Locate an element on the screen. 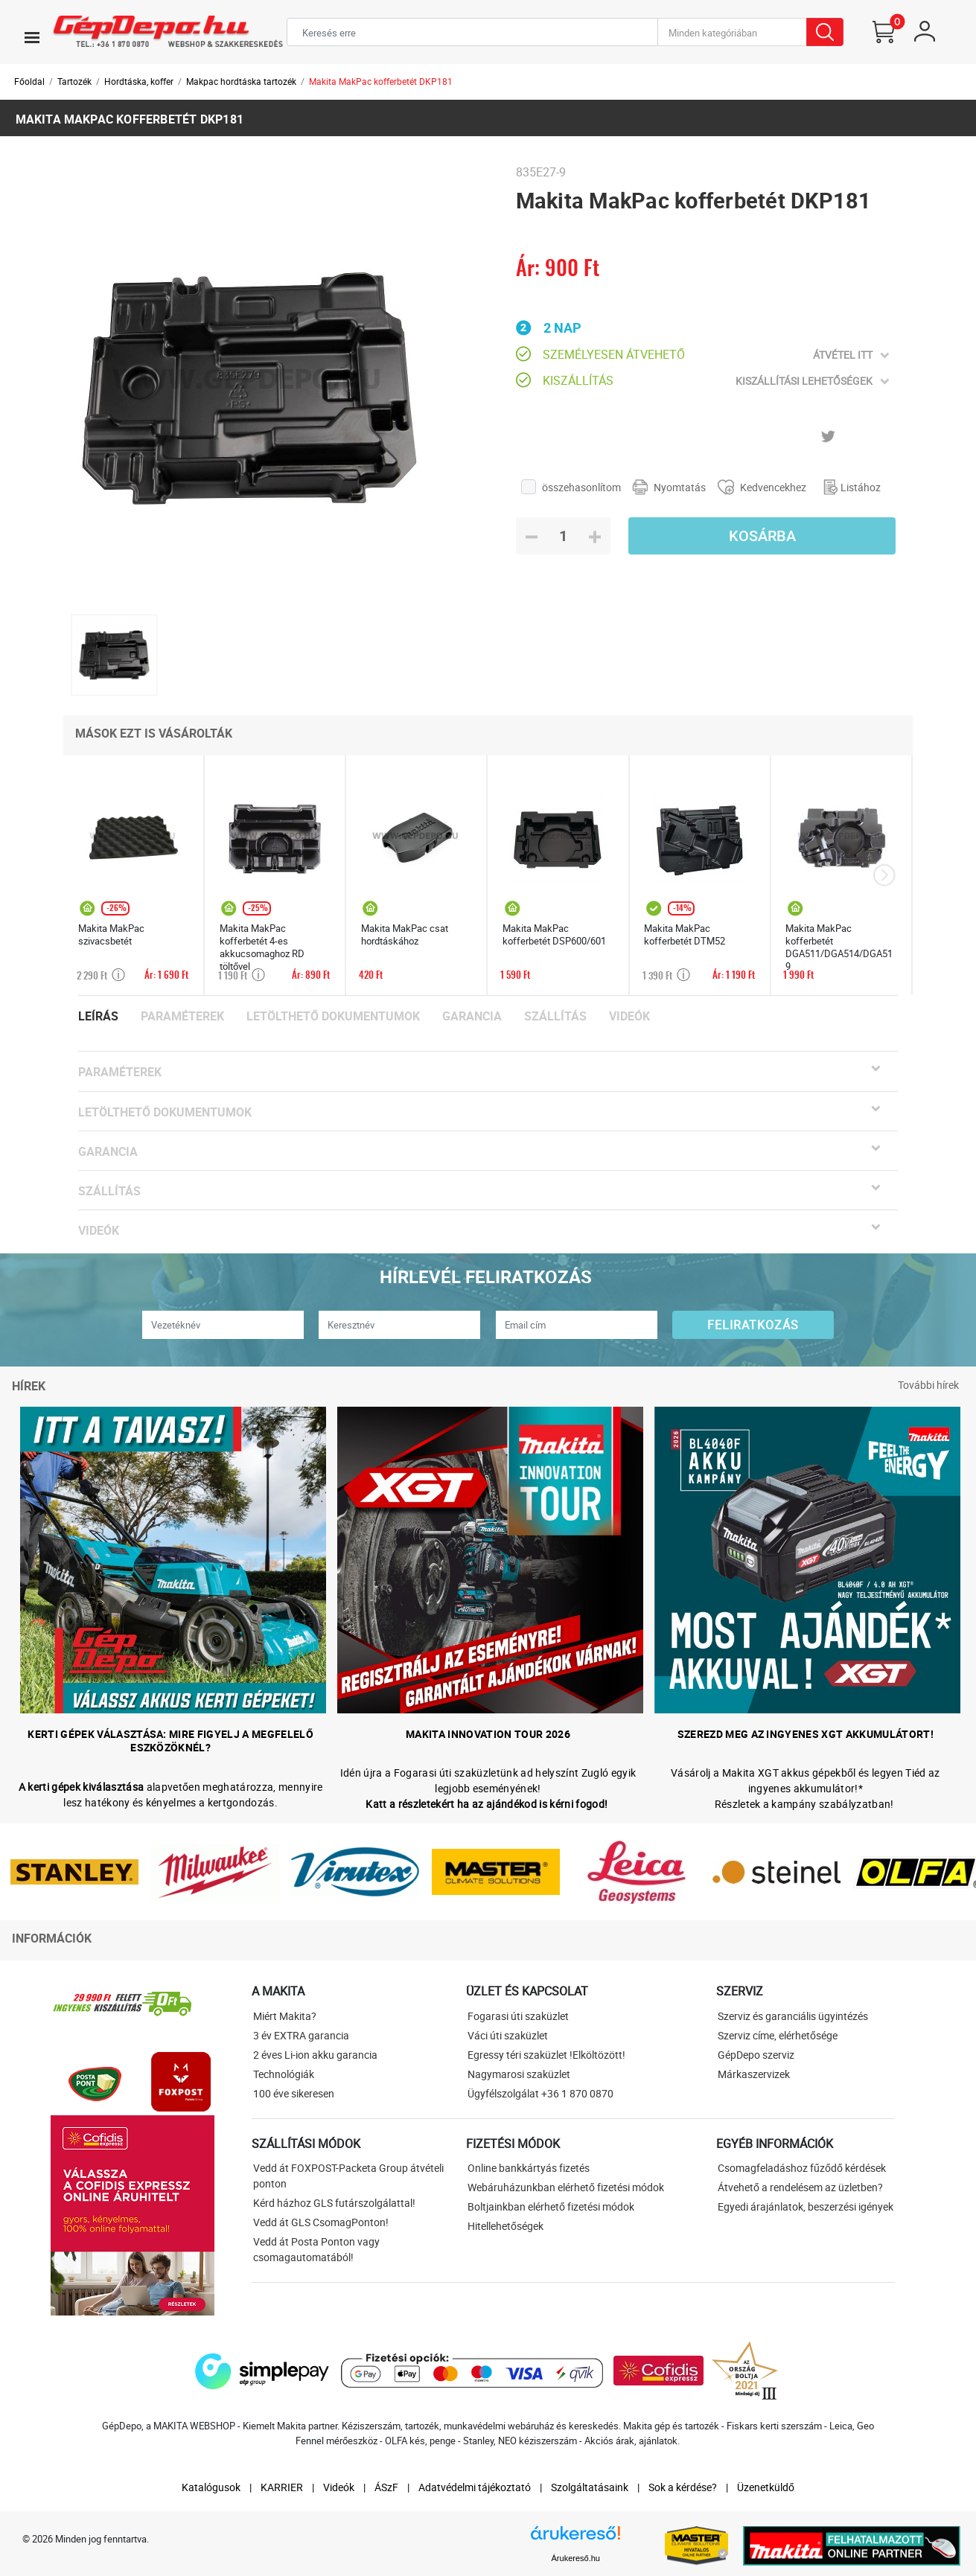 The width and height of the screenshot is (976, 2576). Online bankkártyás fizetés is located at coordinates (529, 2168).